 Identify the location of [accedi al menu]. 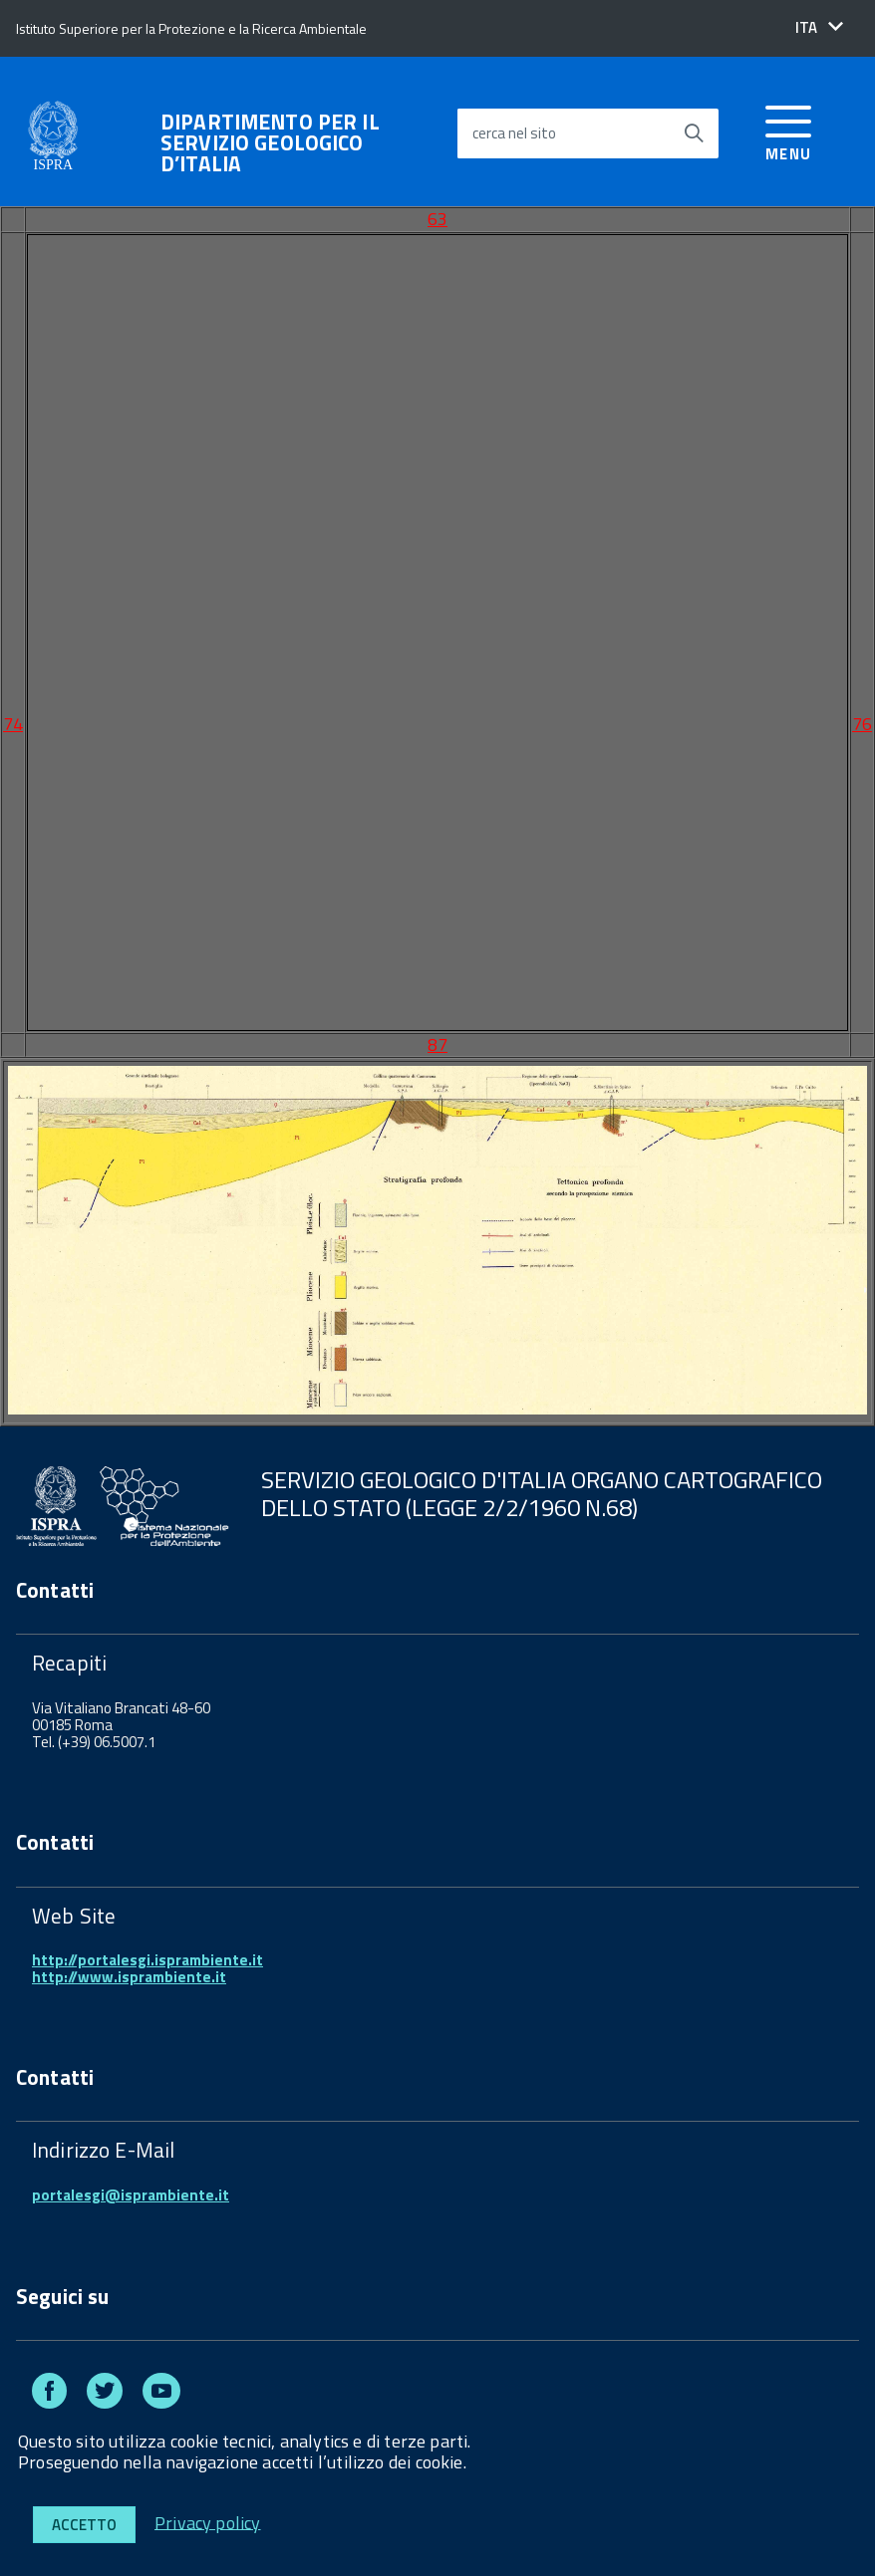
(788, 130).